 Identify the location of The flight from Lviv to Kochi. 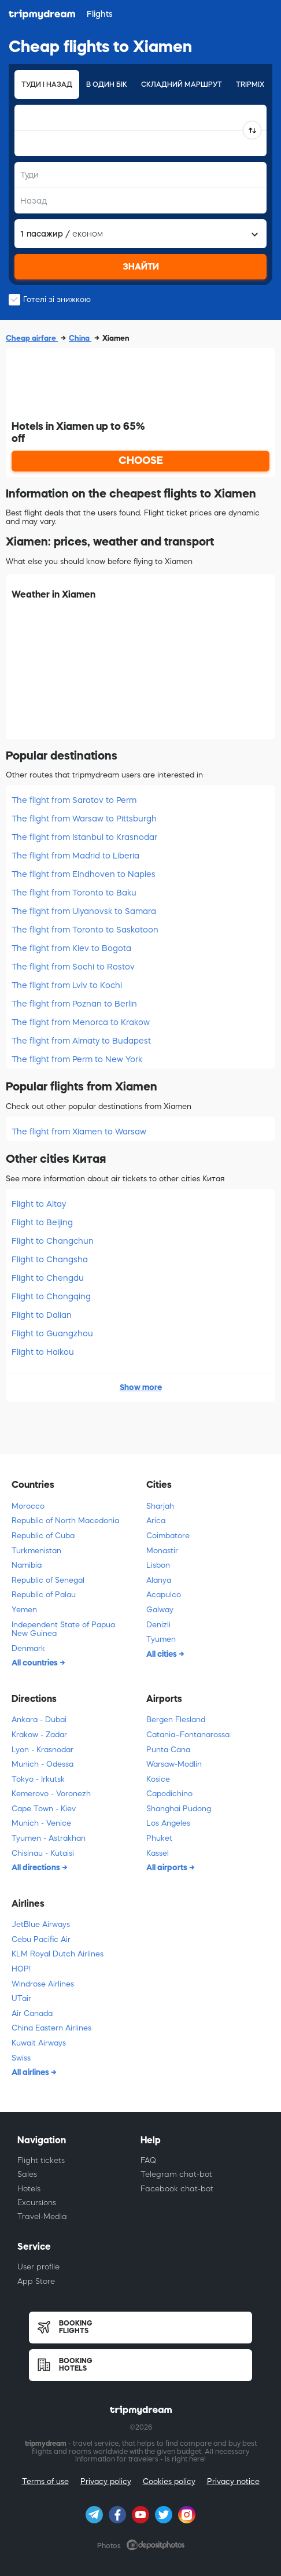
(67, 985).